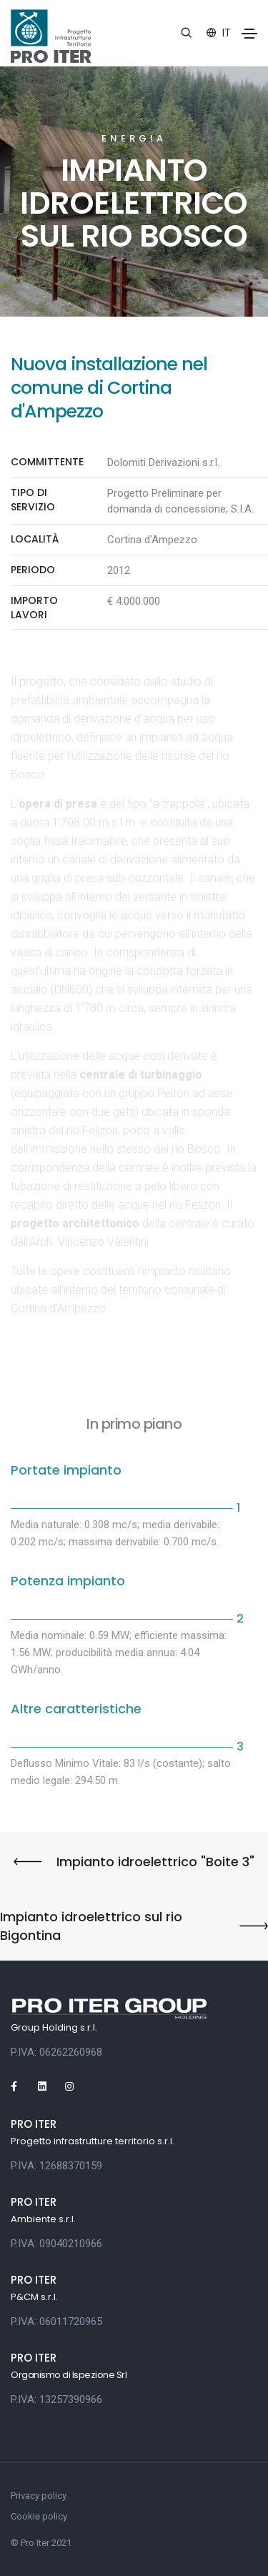  Describe the element at coordinates (38, 2495) in the screenshot. I see `Privacy policy` at that location.